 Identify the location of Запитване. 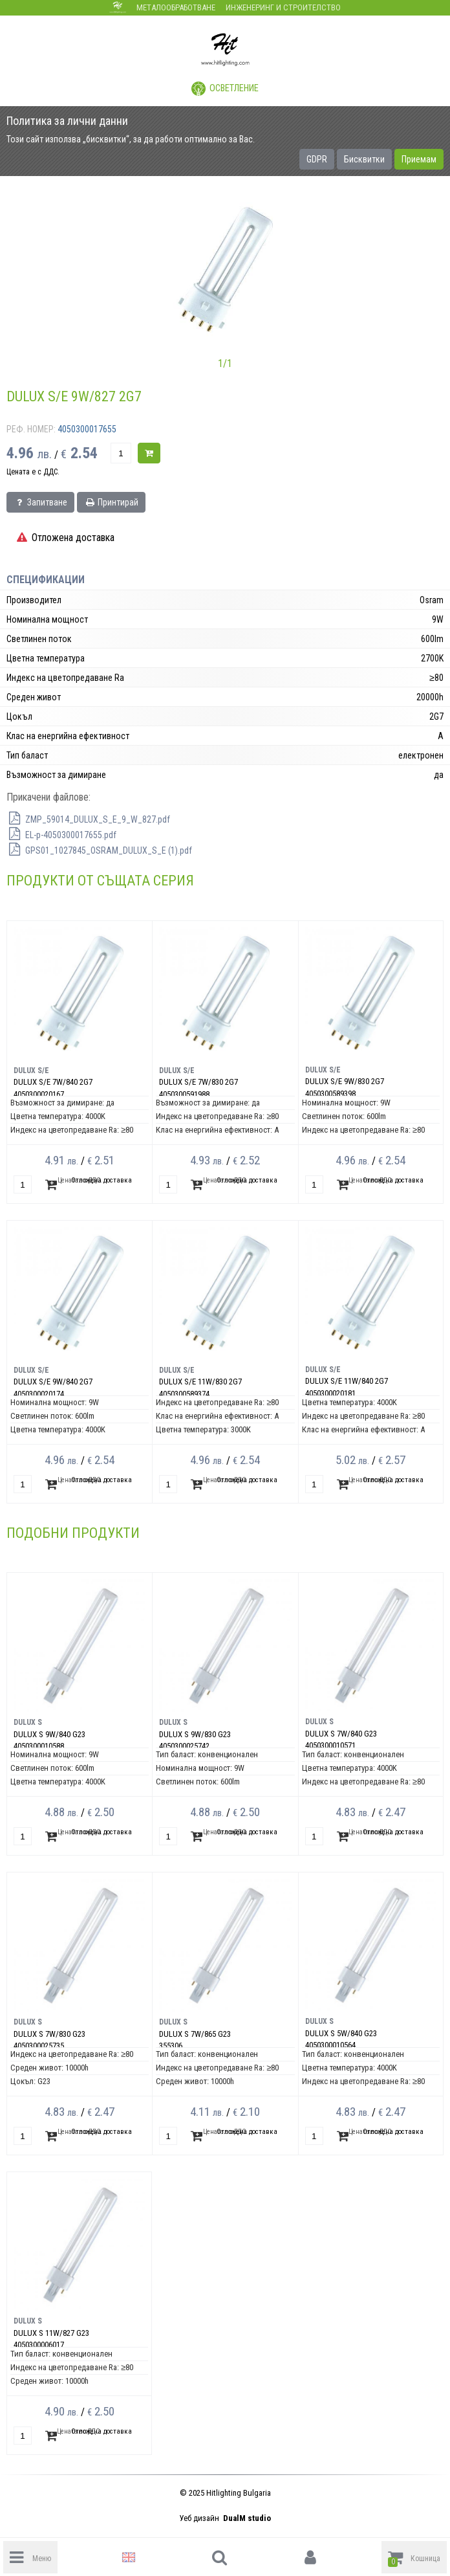
(40, 502).